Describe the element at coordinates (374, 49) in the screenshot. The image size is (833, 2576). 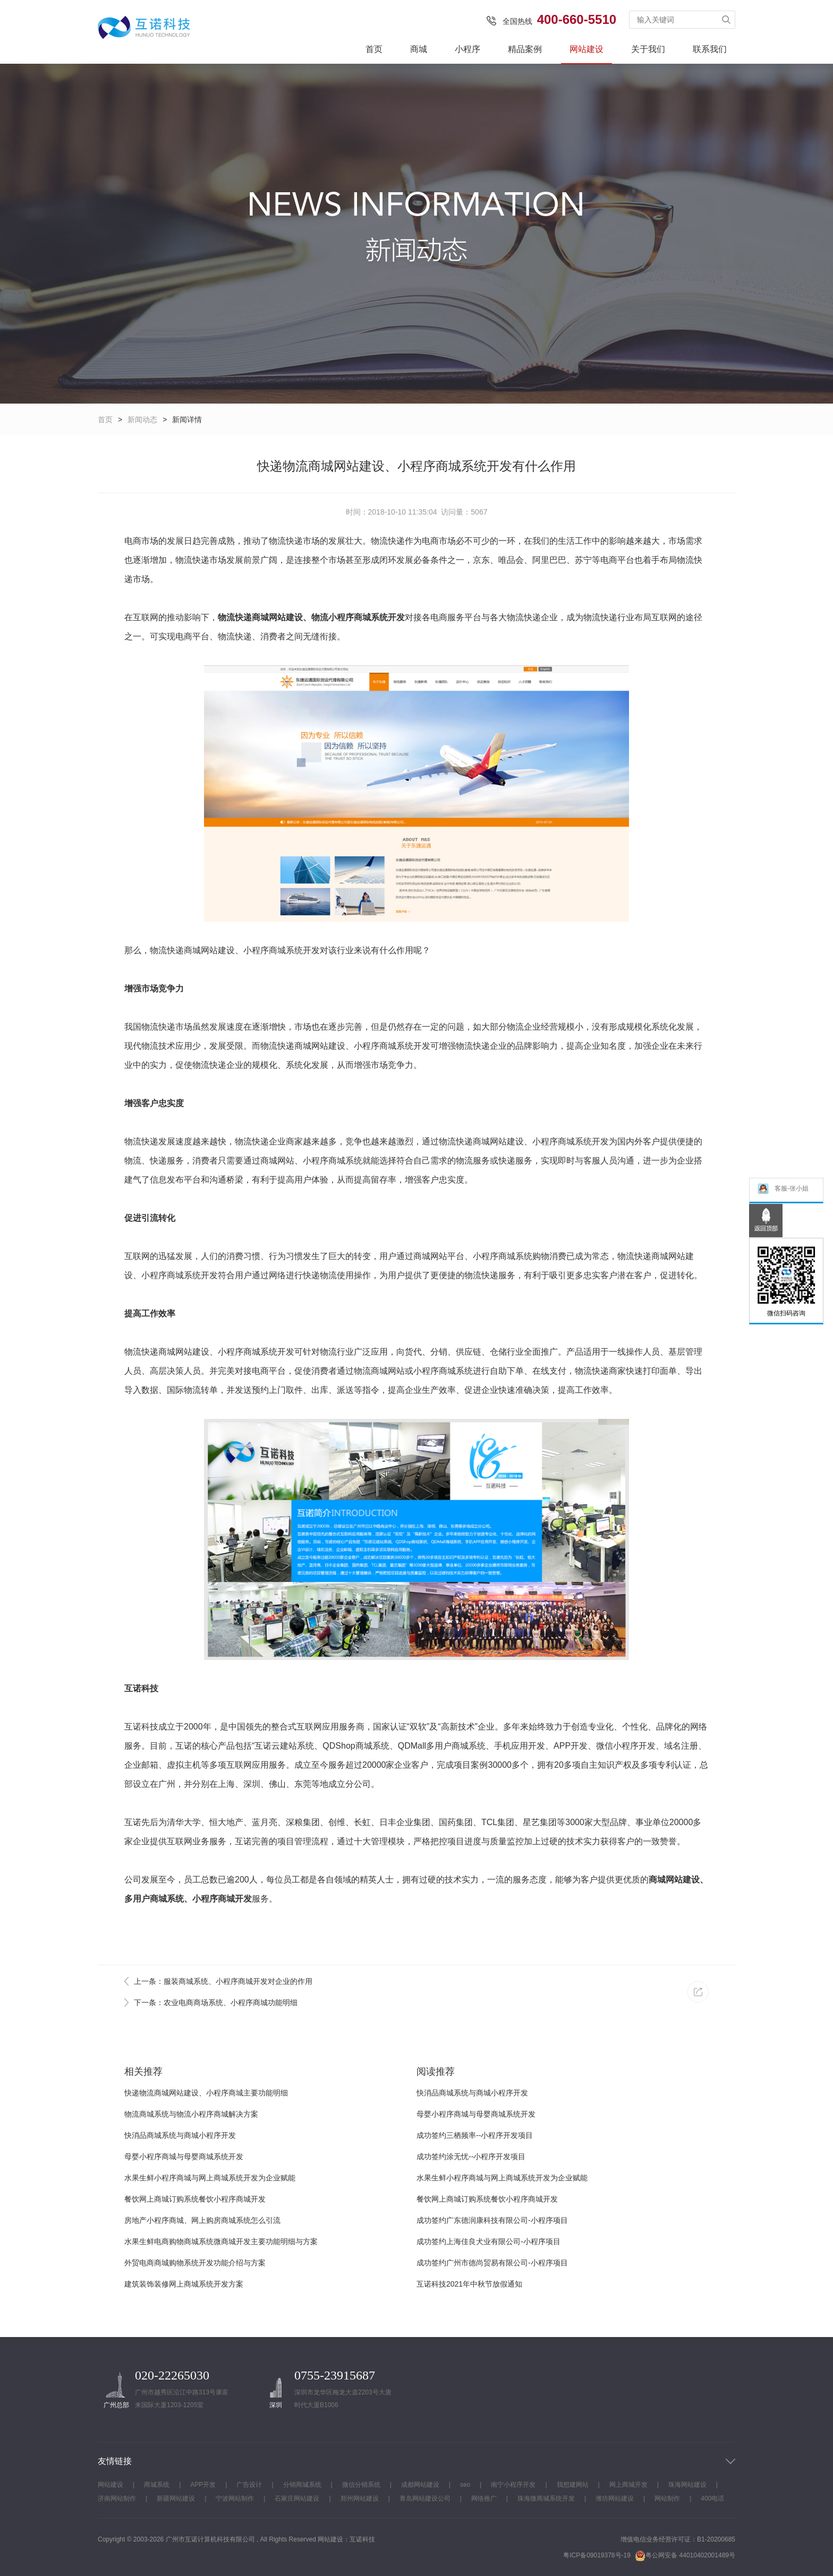
I see `首页` at that location.